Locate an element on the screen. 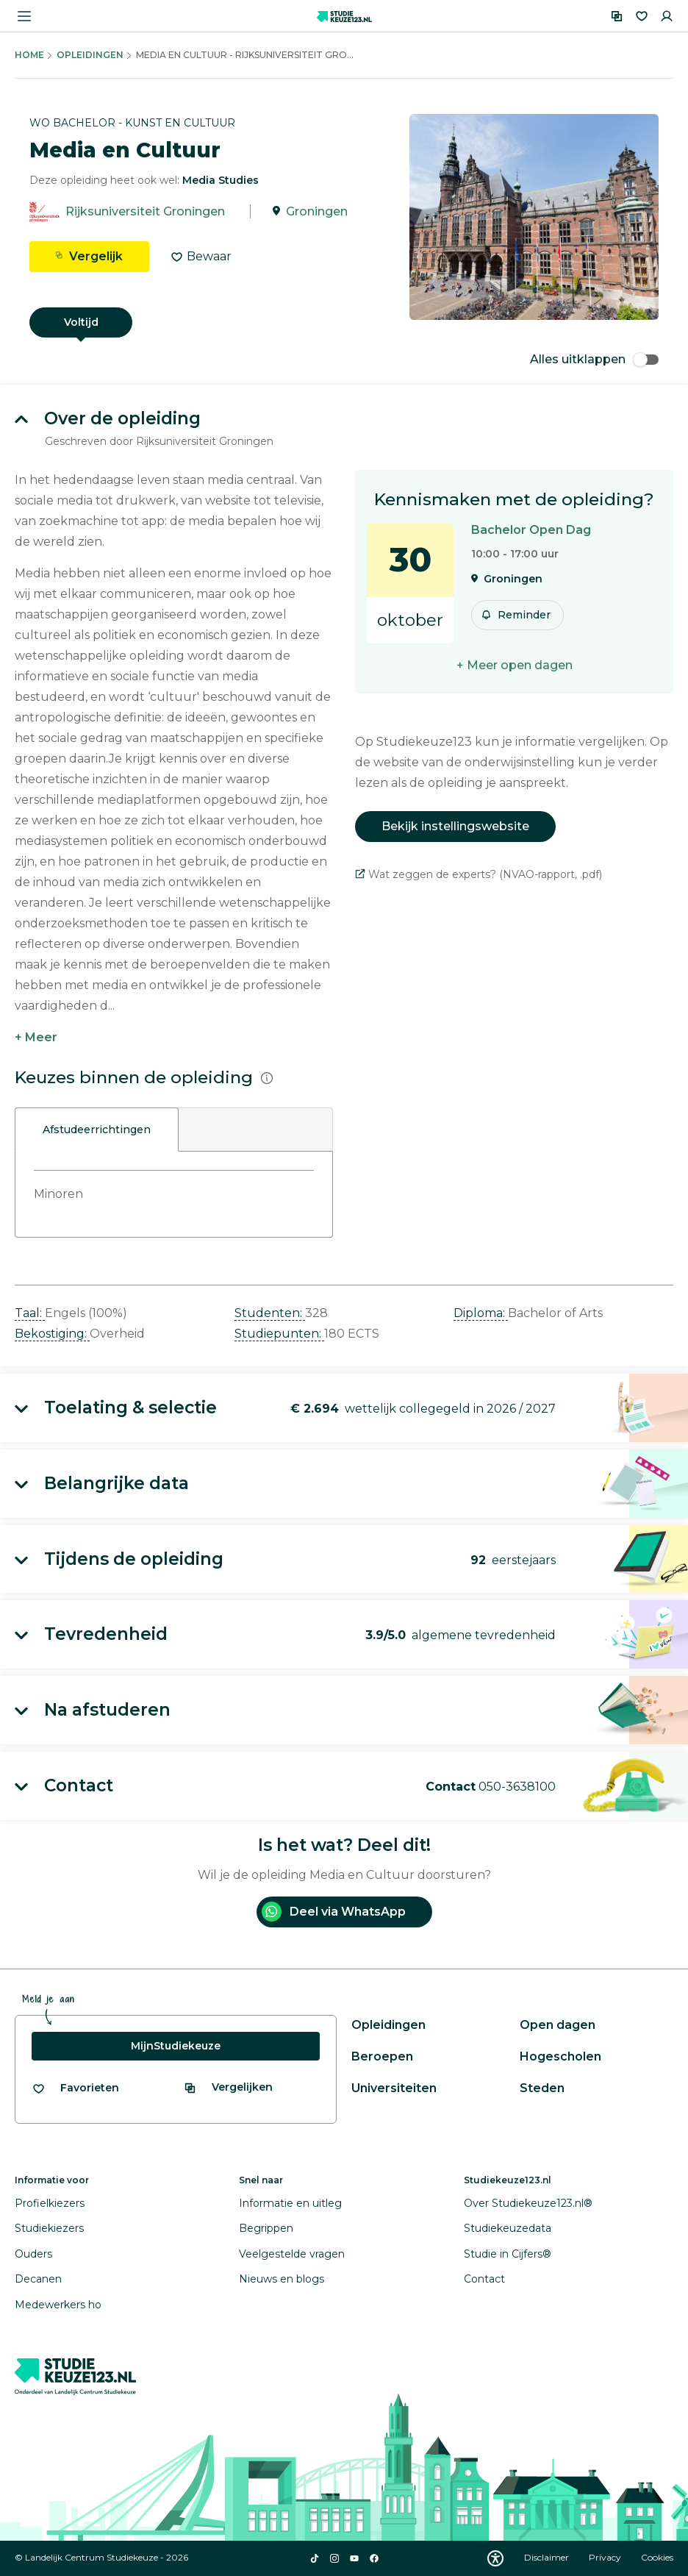 Image resolution: width=688 pixels, height=2576 pixels. Profielkiezers is located at coordinates (50, 2203).